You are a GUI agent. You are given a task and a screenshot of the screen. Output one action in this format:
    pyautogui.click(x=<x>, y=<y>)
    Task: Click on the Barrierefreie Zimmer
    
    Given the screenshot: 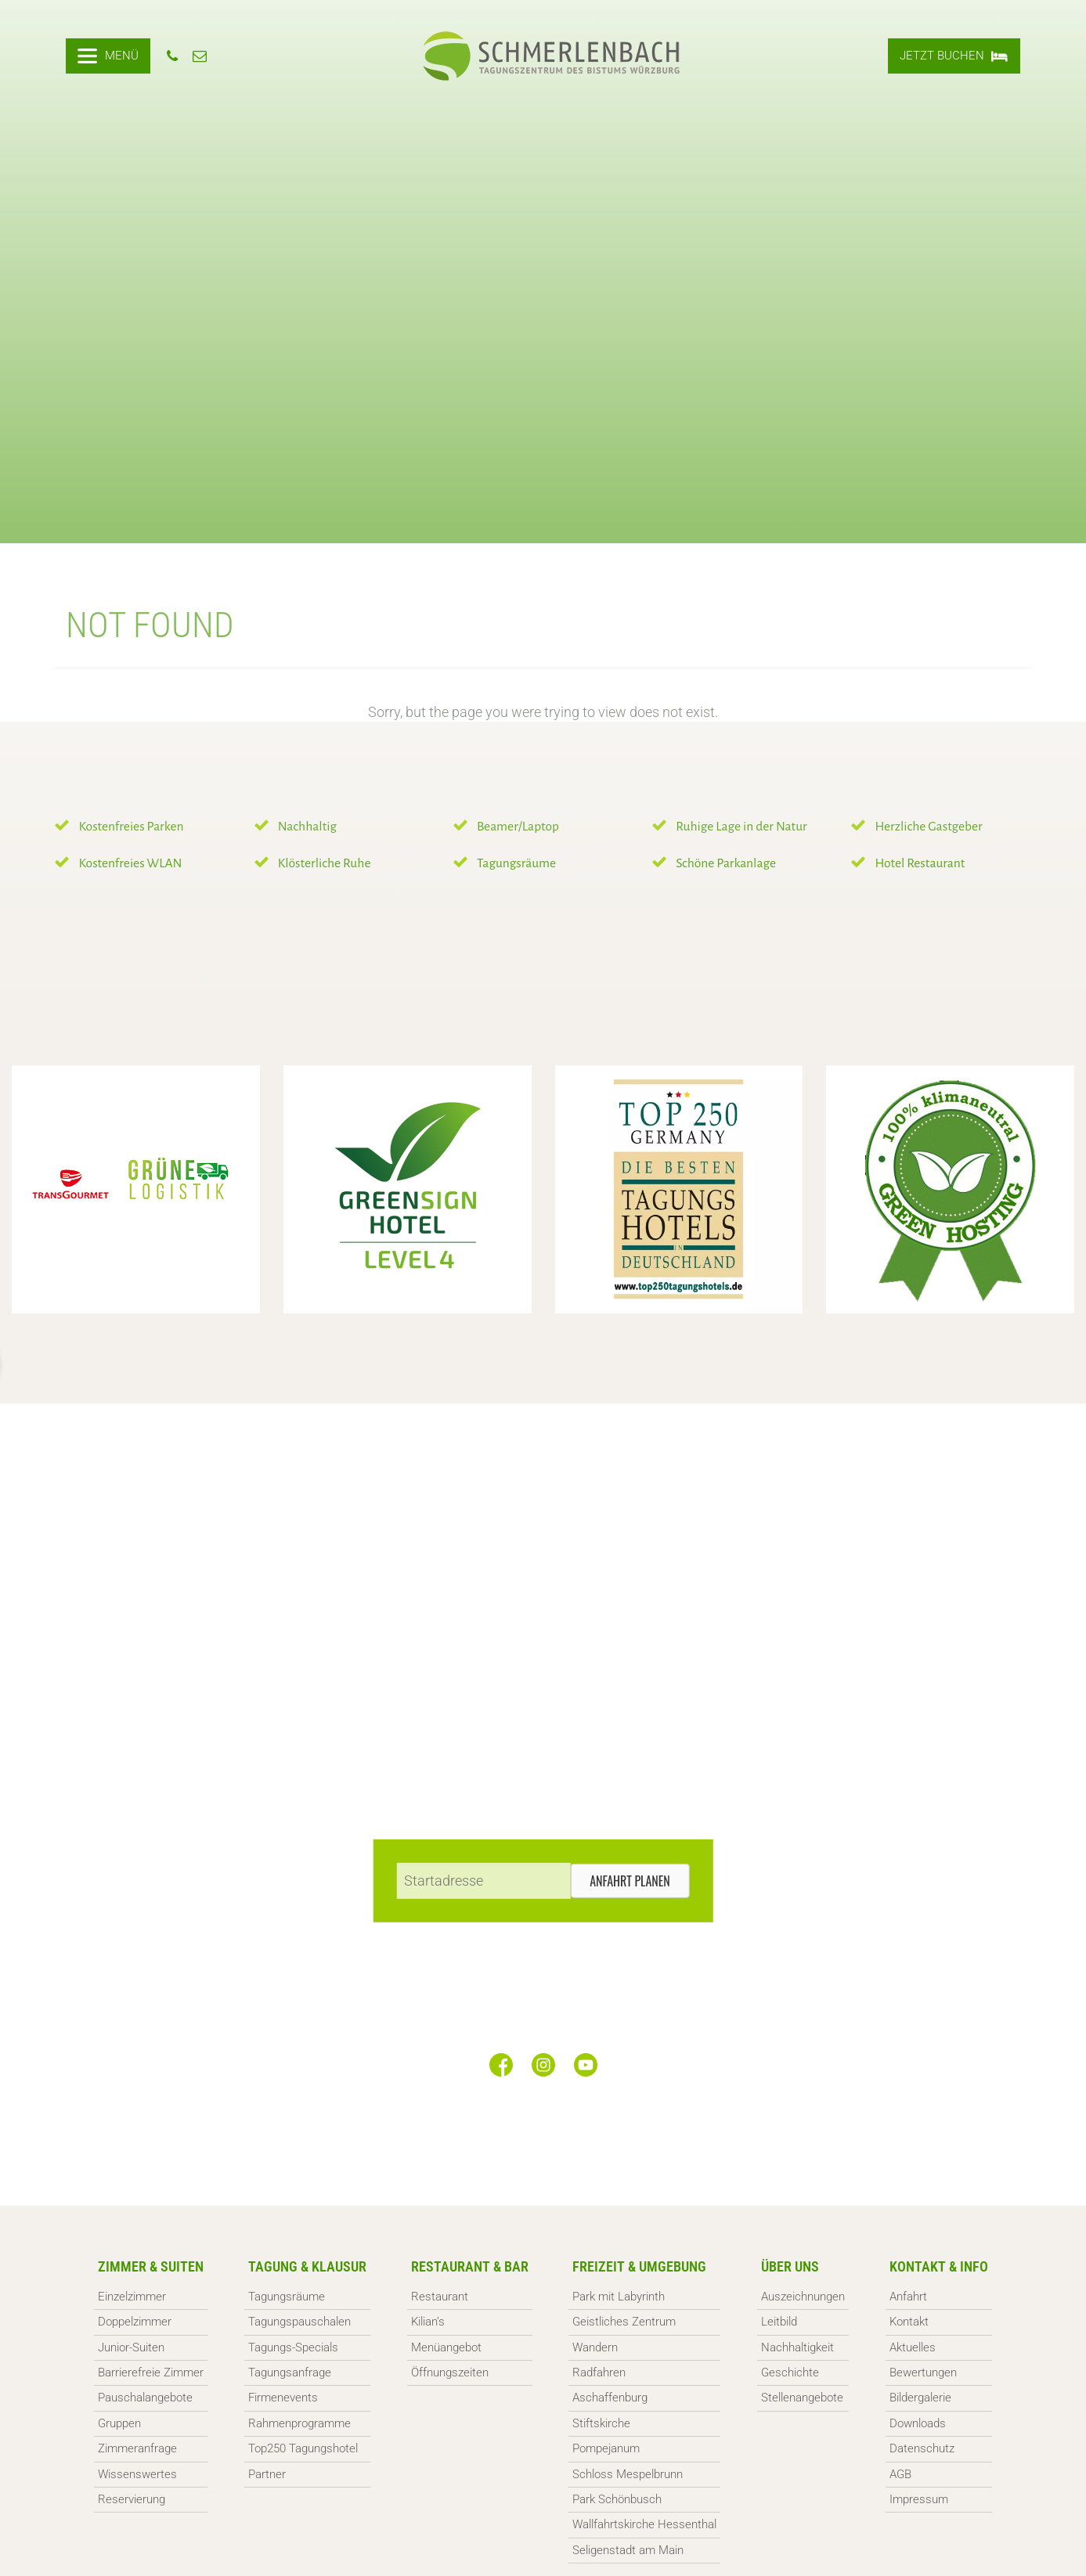 What is the action you would take?
    pyautogui.click(x=151, y=2372)
    